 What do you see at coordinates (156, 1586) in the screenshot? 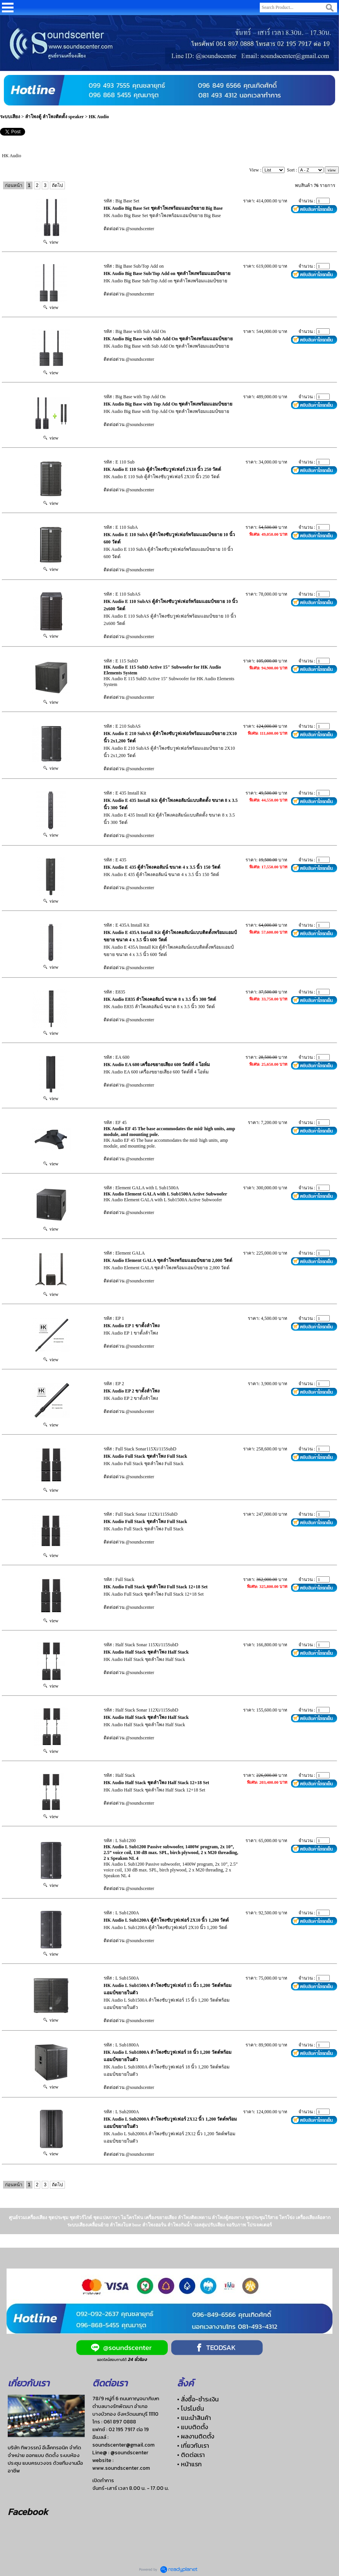
I see `HK Audio Full Stack ชุดลำโพง Full Stack 12+18 Set` at bounding box center [156, 1586].